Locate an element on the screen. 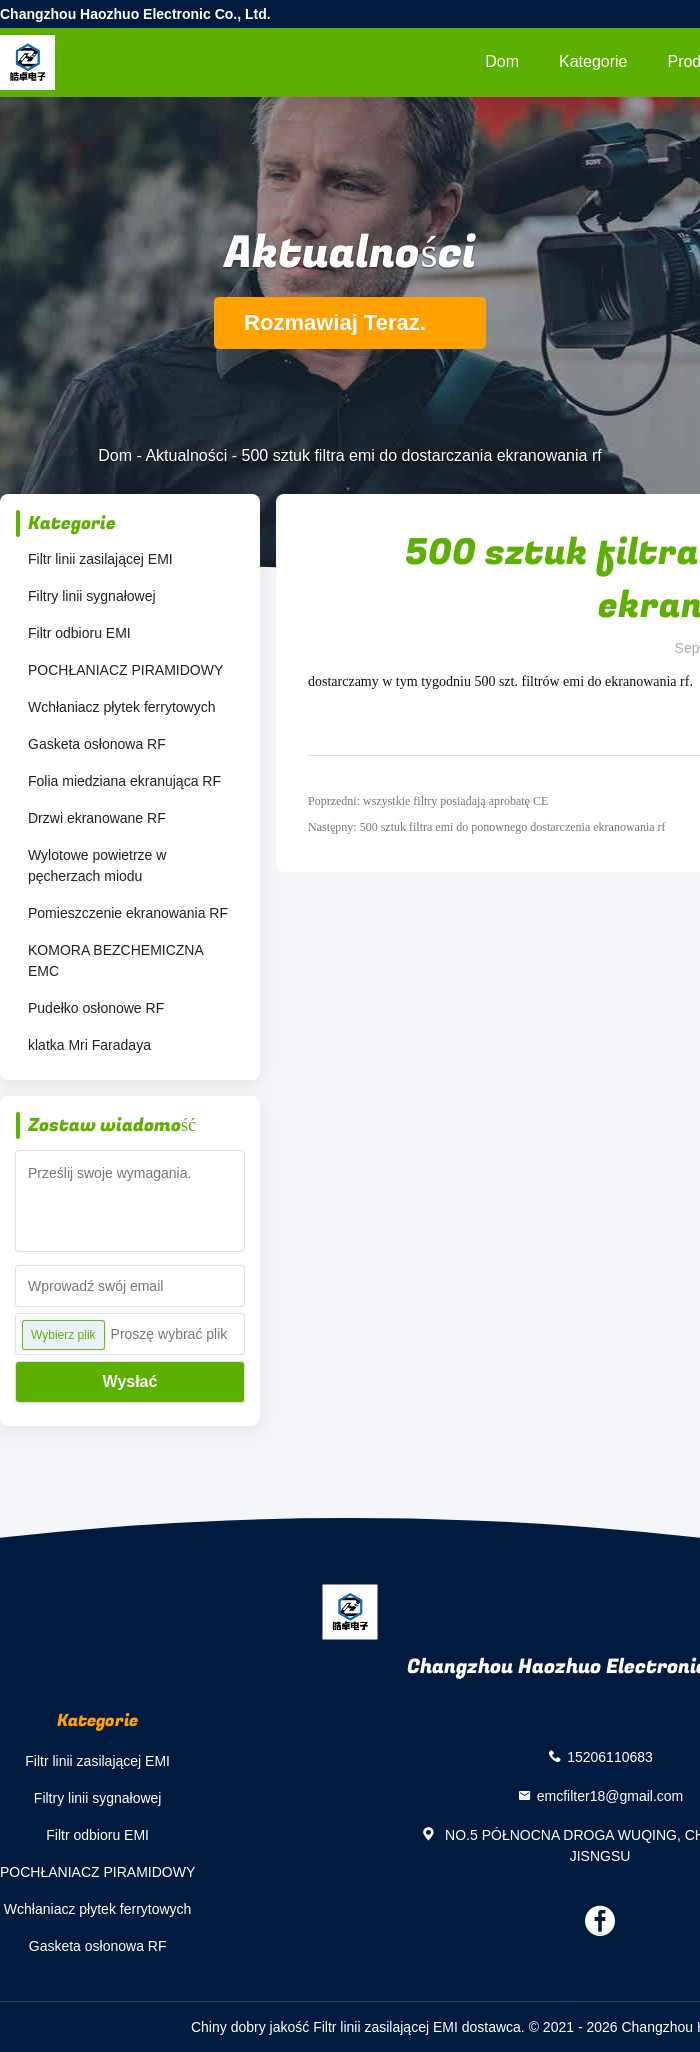 The width and height of the screenshot is (700, 2052). Filtr linii zasilającej EMI is located at coordinates (100, 559).